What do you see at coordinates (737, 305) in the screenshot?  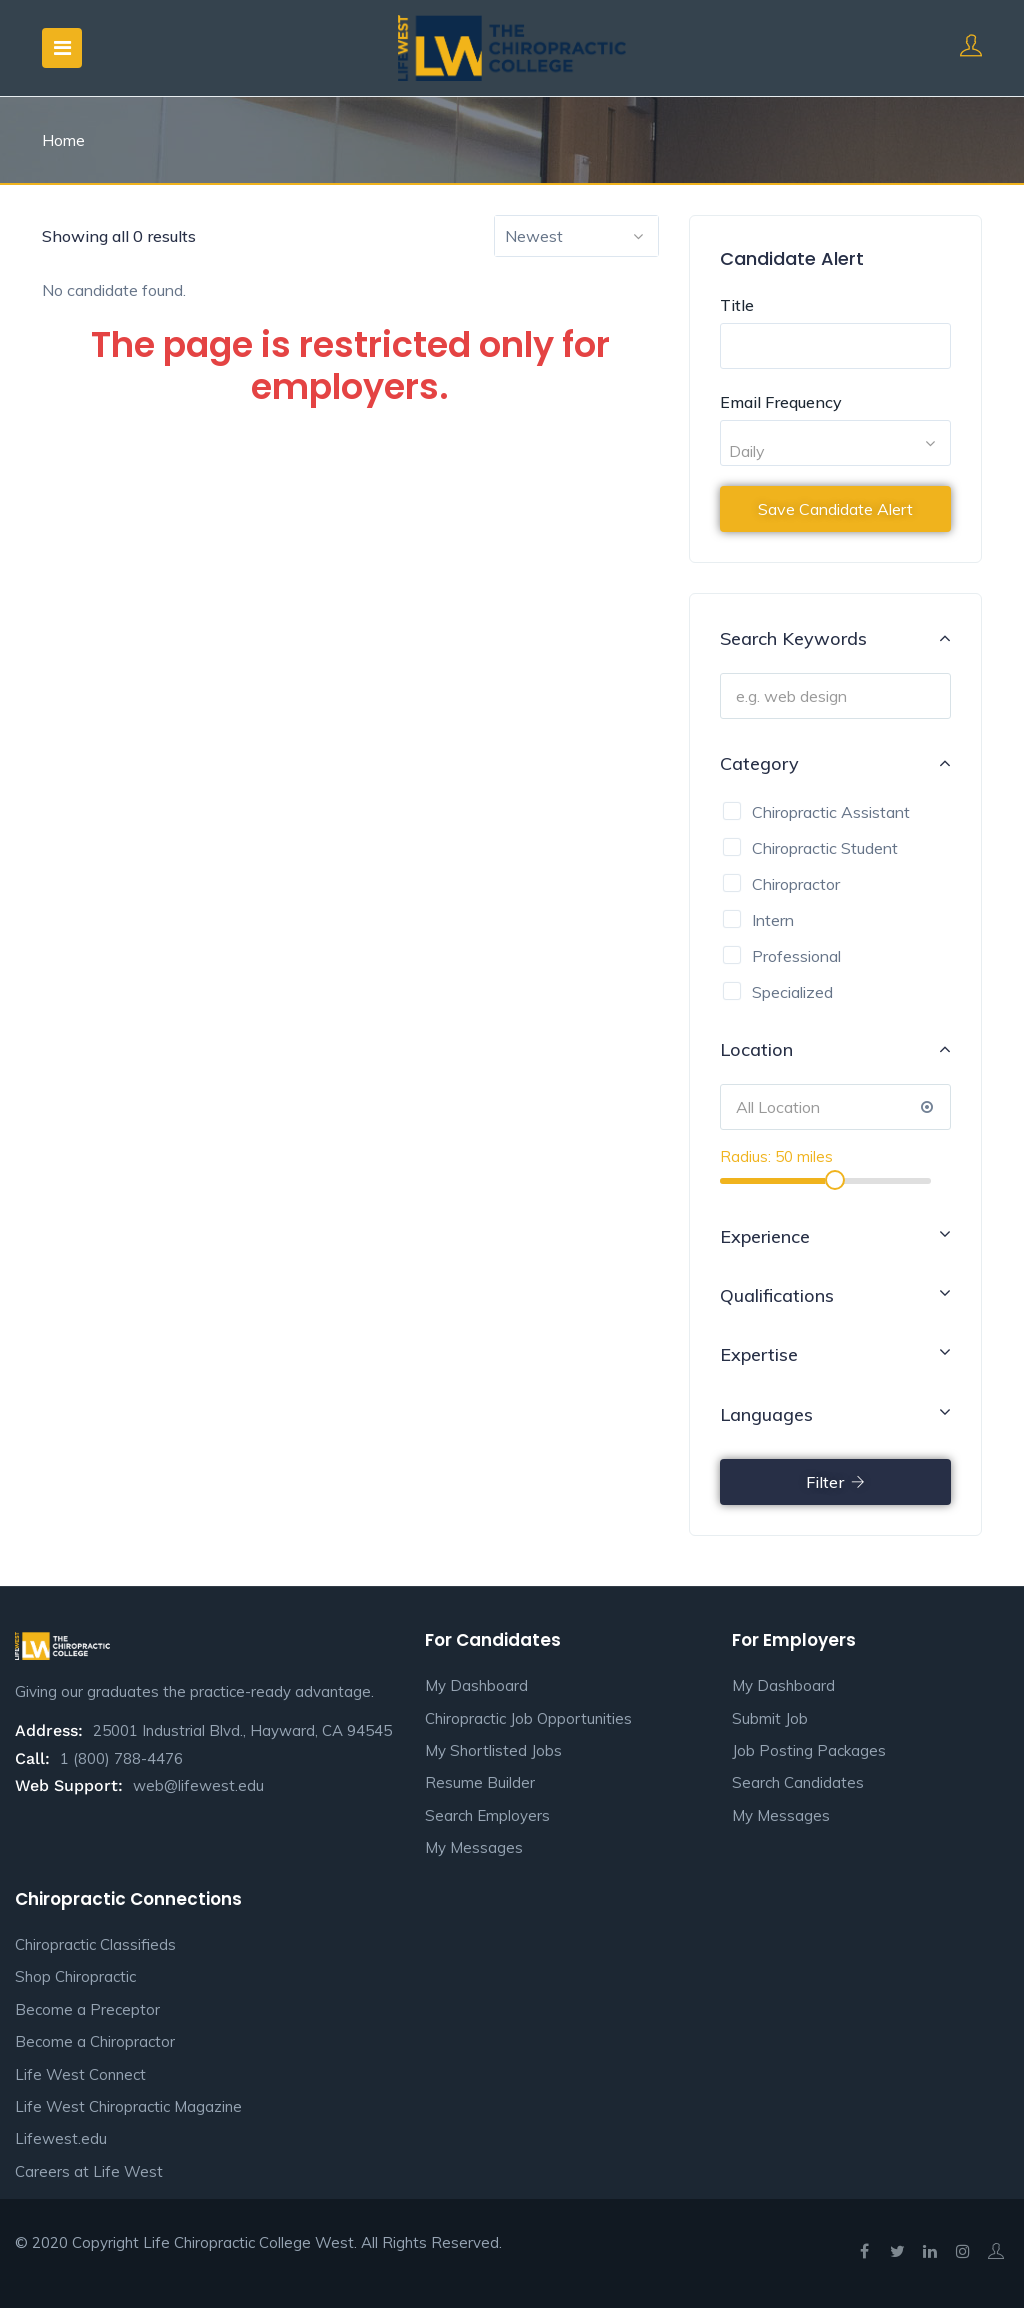 I see `Title` at bounding box center [737, 305].